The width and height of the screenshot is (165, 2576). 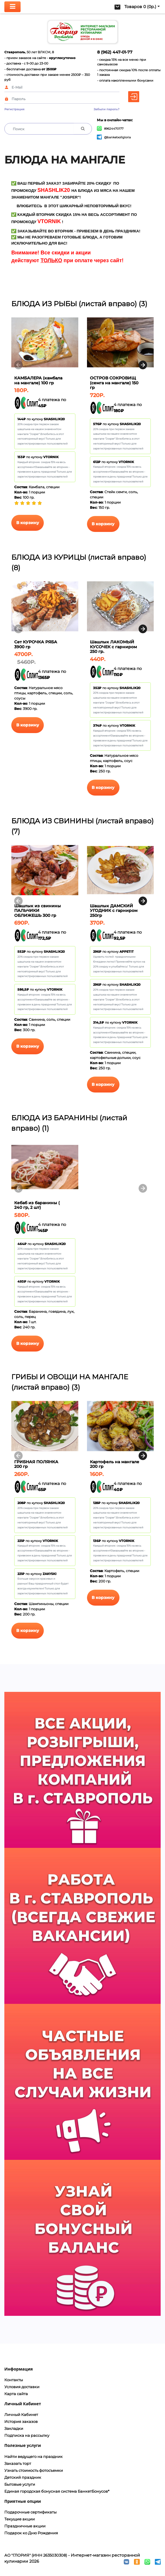 I want to click on Кебаб из баранины ( 240 гр, 2 шт), so click(x=37, y=1205).